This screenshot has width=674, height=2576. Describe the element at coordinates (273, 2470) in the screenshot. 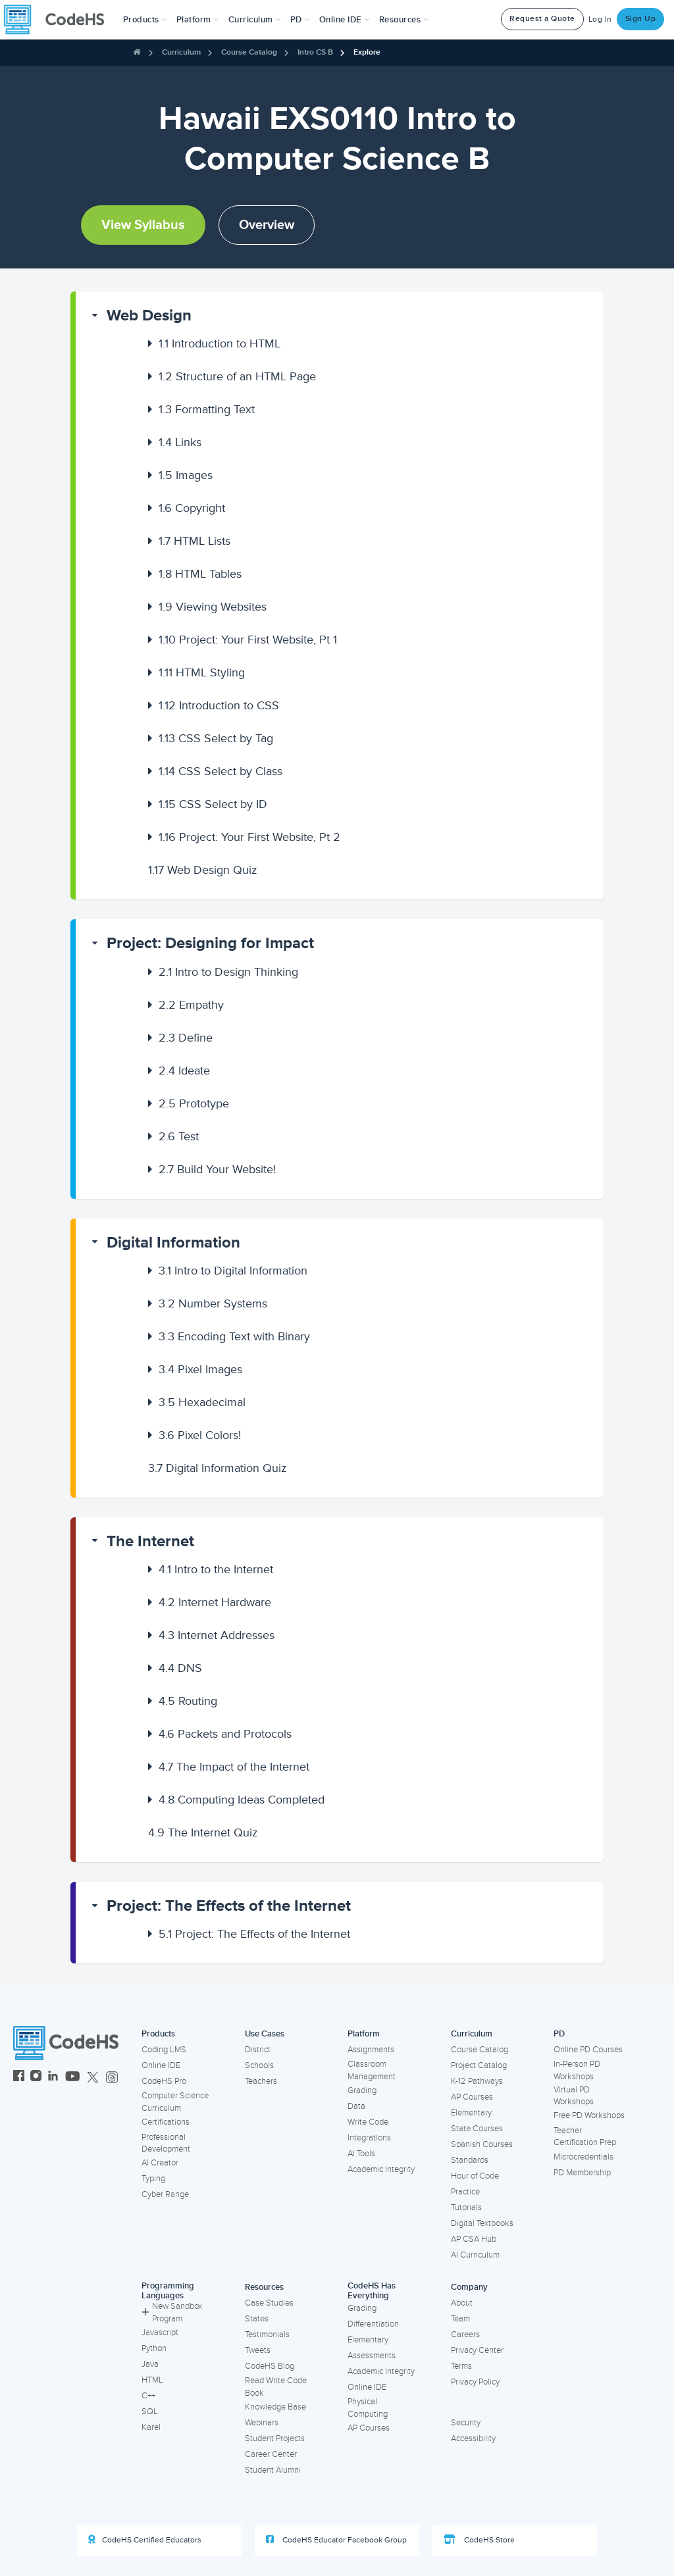

I see `Student Alumni` at that location.